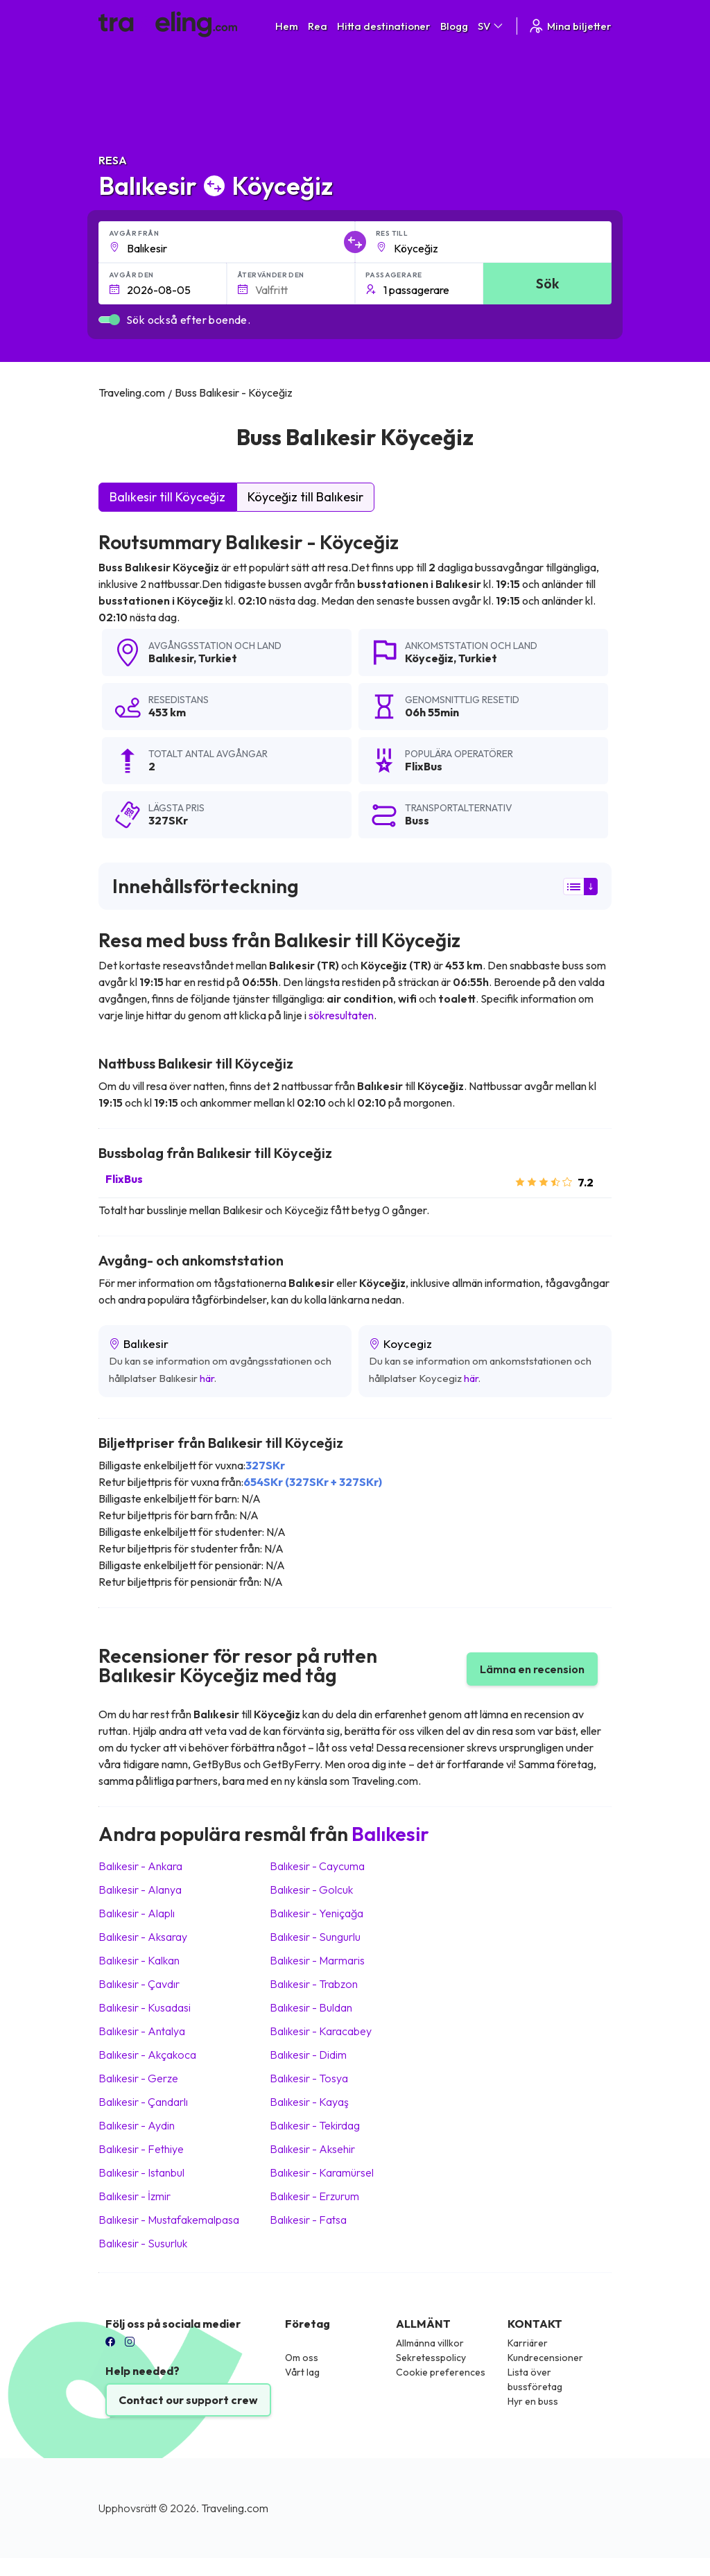  I want to click on här, so click(207, 1378).